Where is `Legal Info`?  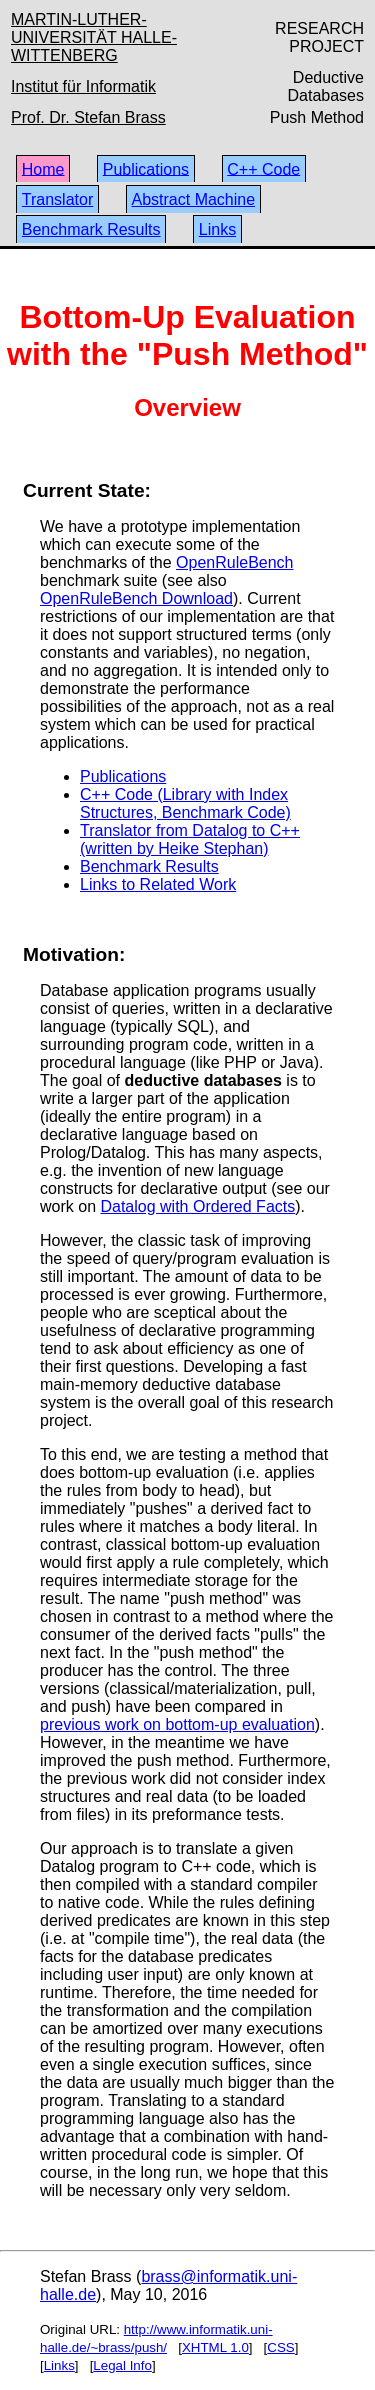 Legal Info is located at coordinates (122, 2365).